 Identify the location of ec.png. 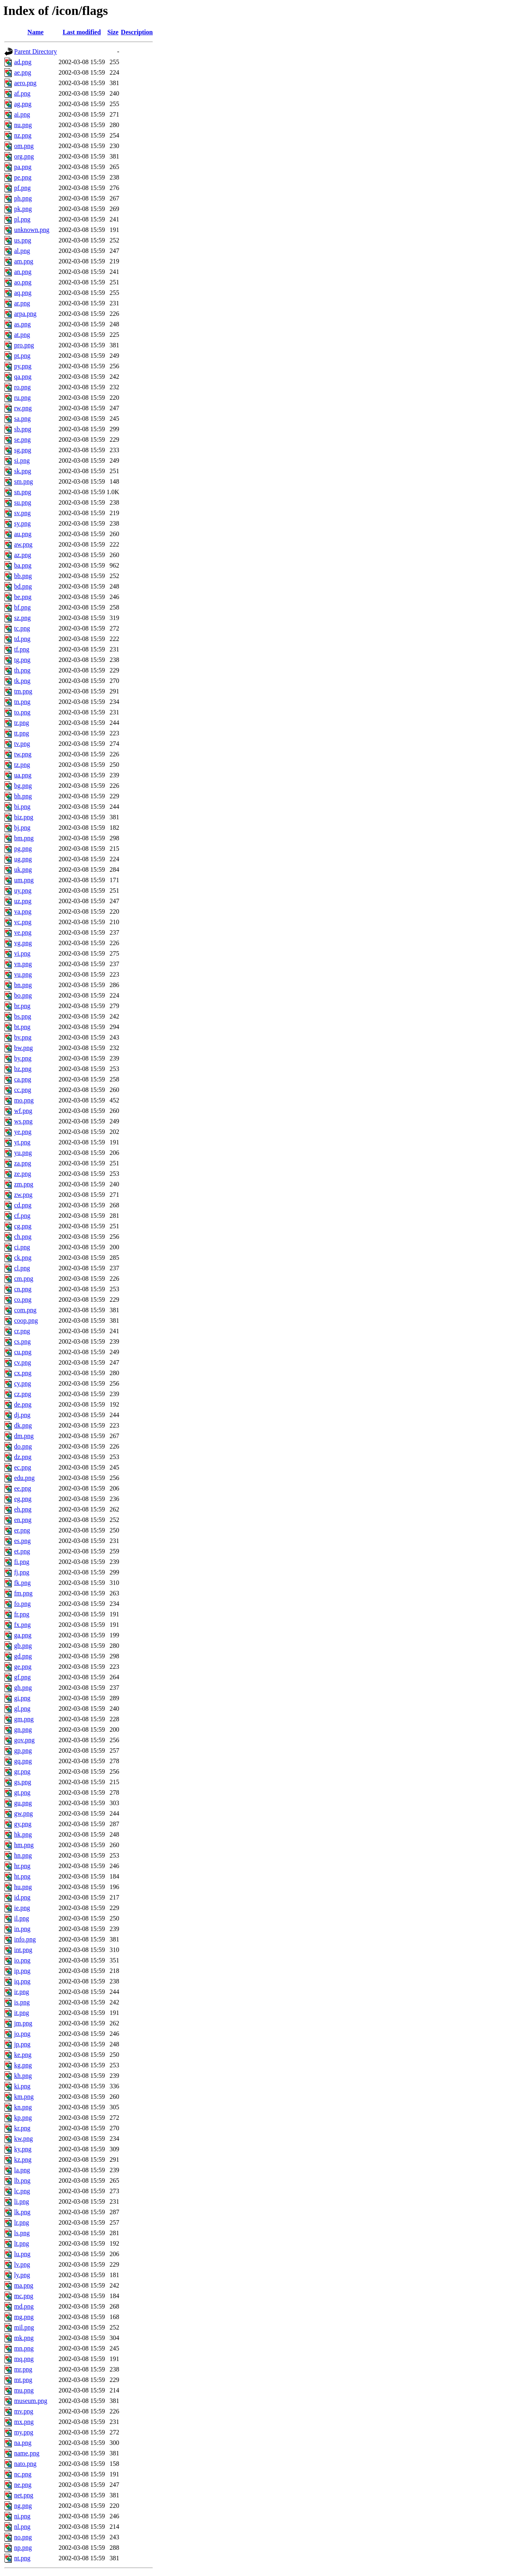
(22, 1467).